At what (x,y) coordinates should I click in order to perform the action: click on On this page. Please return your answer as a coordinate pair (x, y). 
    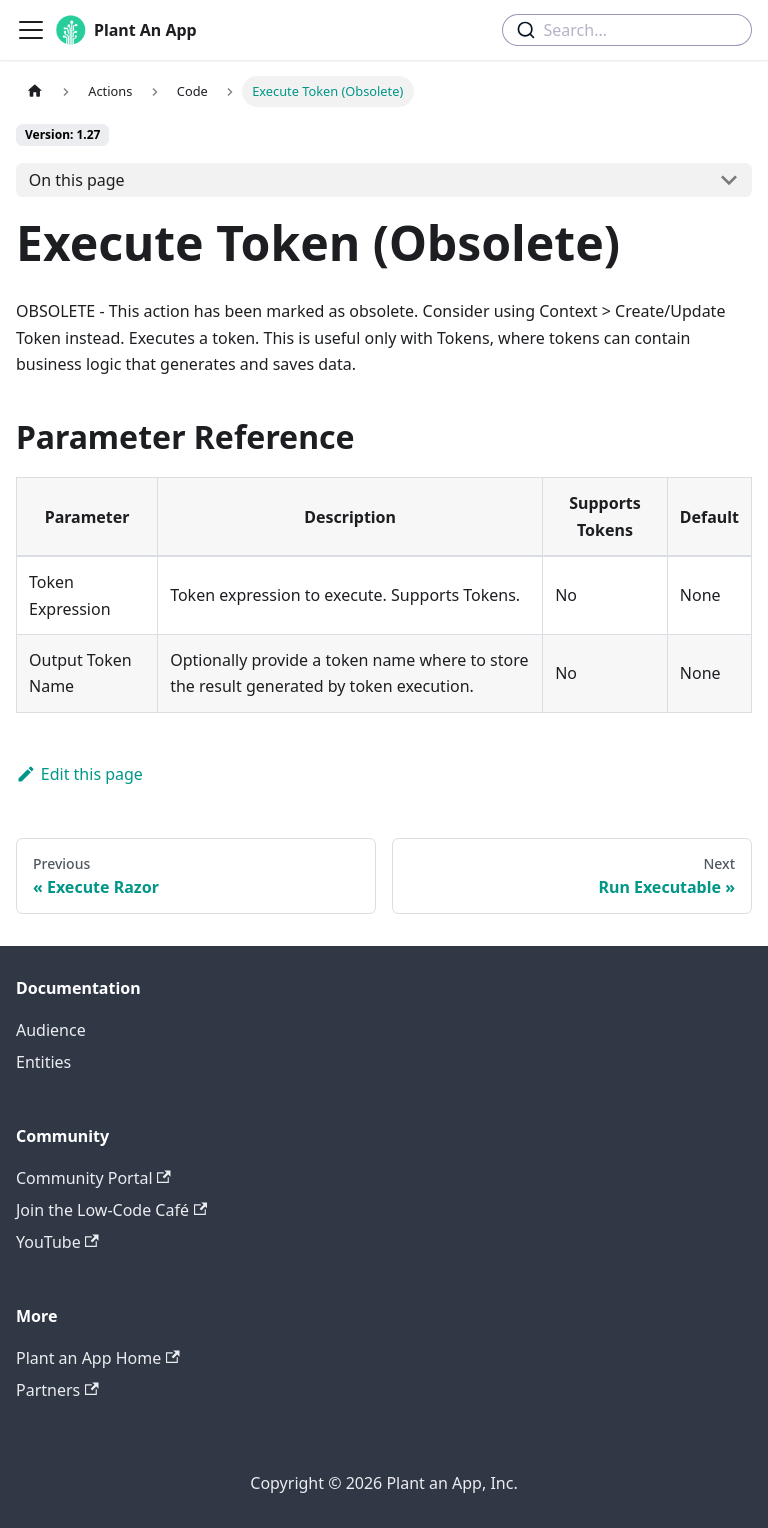
    Looking at the image, I should click on (77, 180).